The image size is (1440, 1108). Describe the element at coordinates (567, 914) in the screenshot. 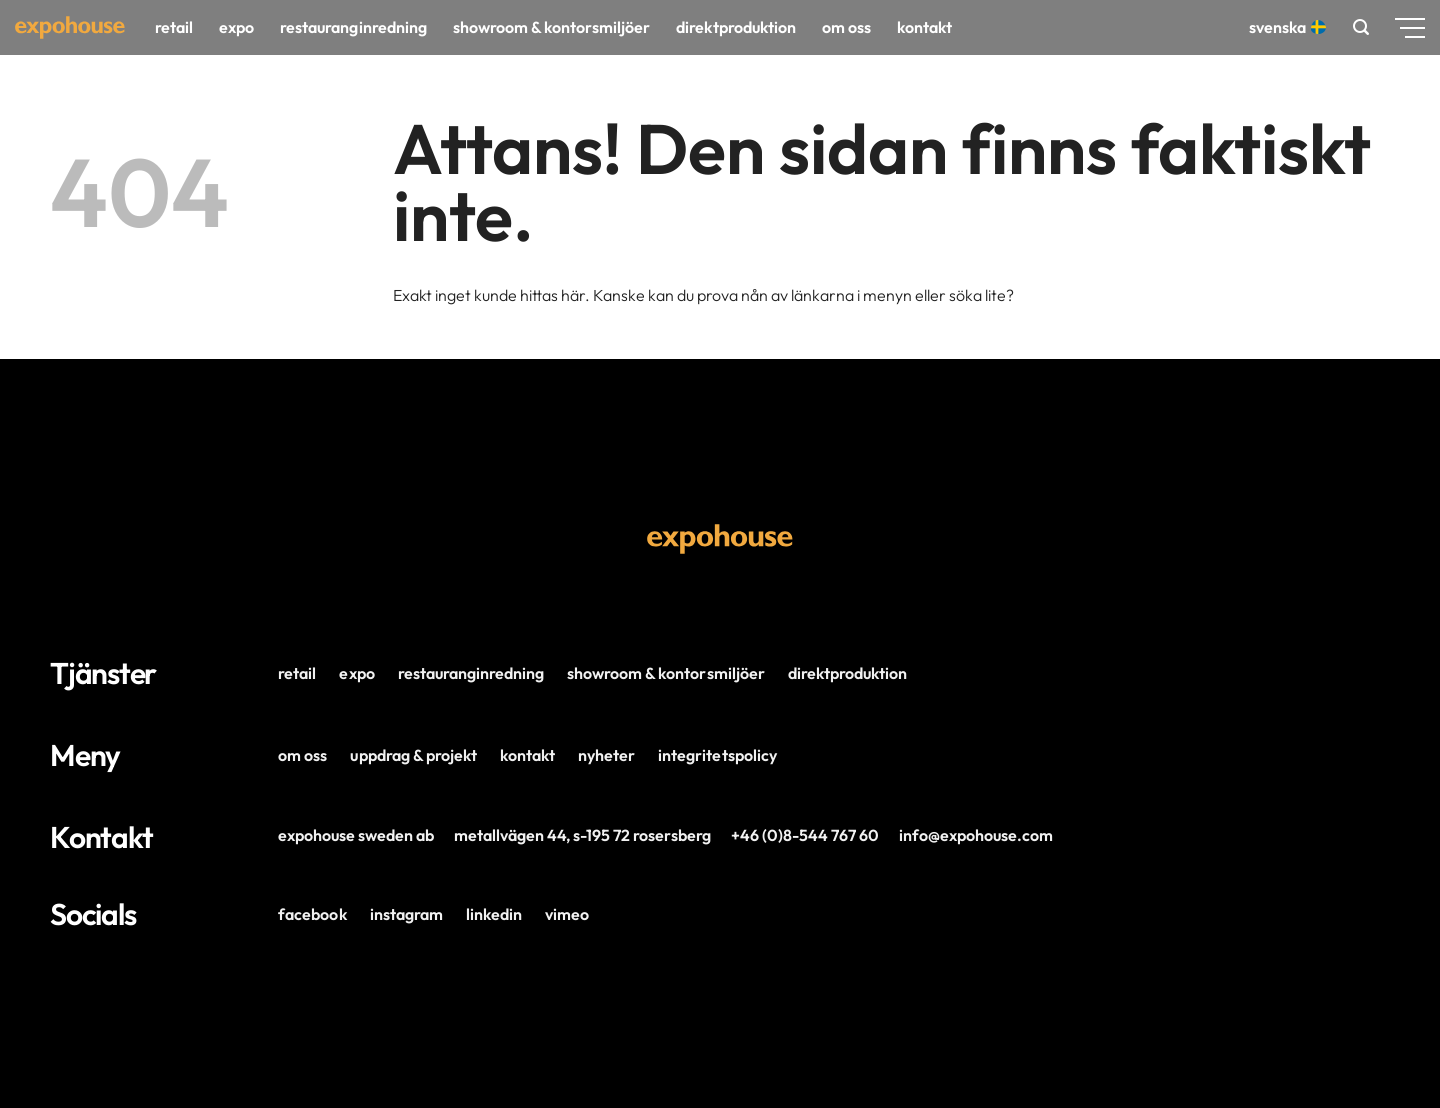

I see `Vimeo` at that location.